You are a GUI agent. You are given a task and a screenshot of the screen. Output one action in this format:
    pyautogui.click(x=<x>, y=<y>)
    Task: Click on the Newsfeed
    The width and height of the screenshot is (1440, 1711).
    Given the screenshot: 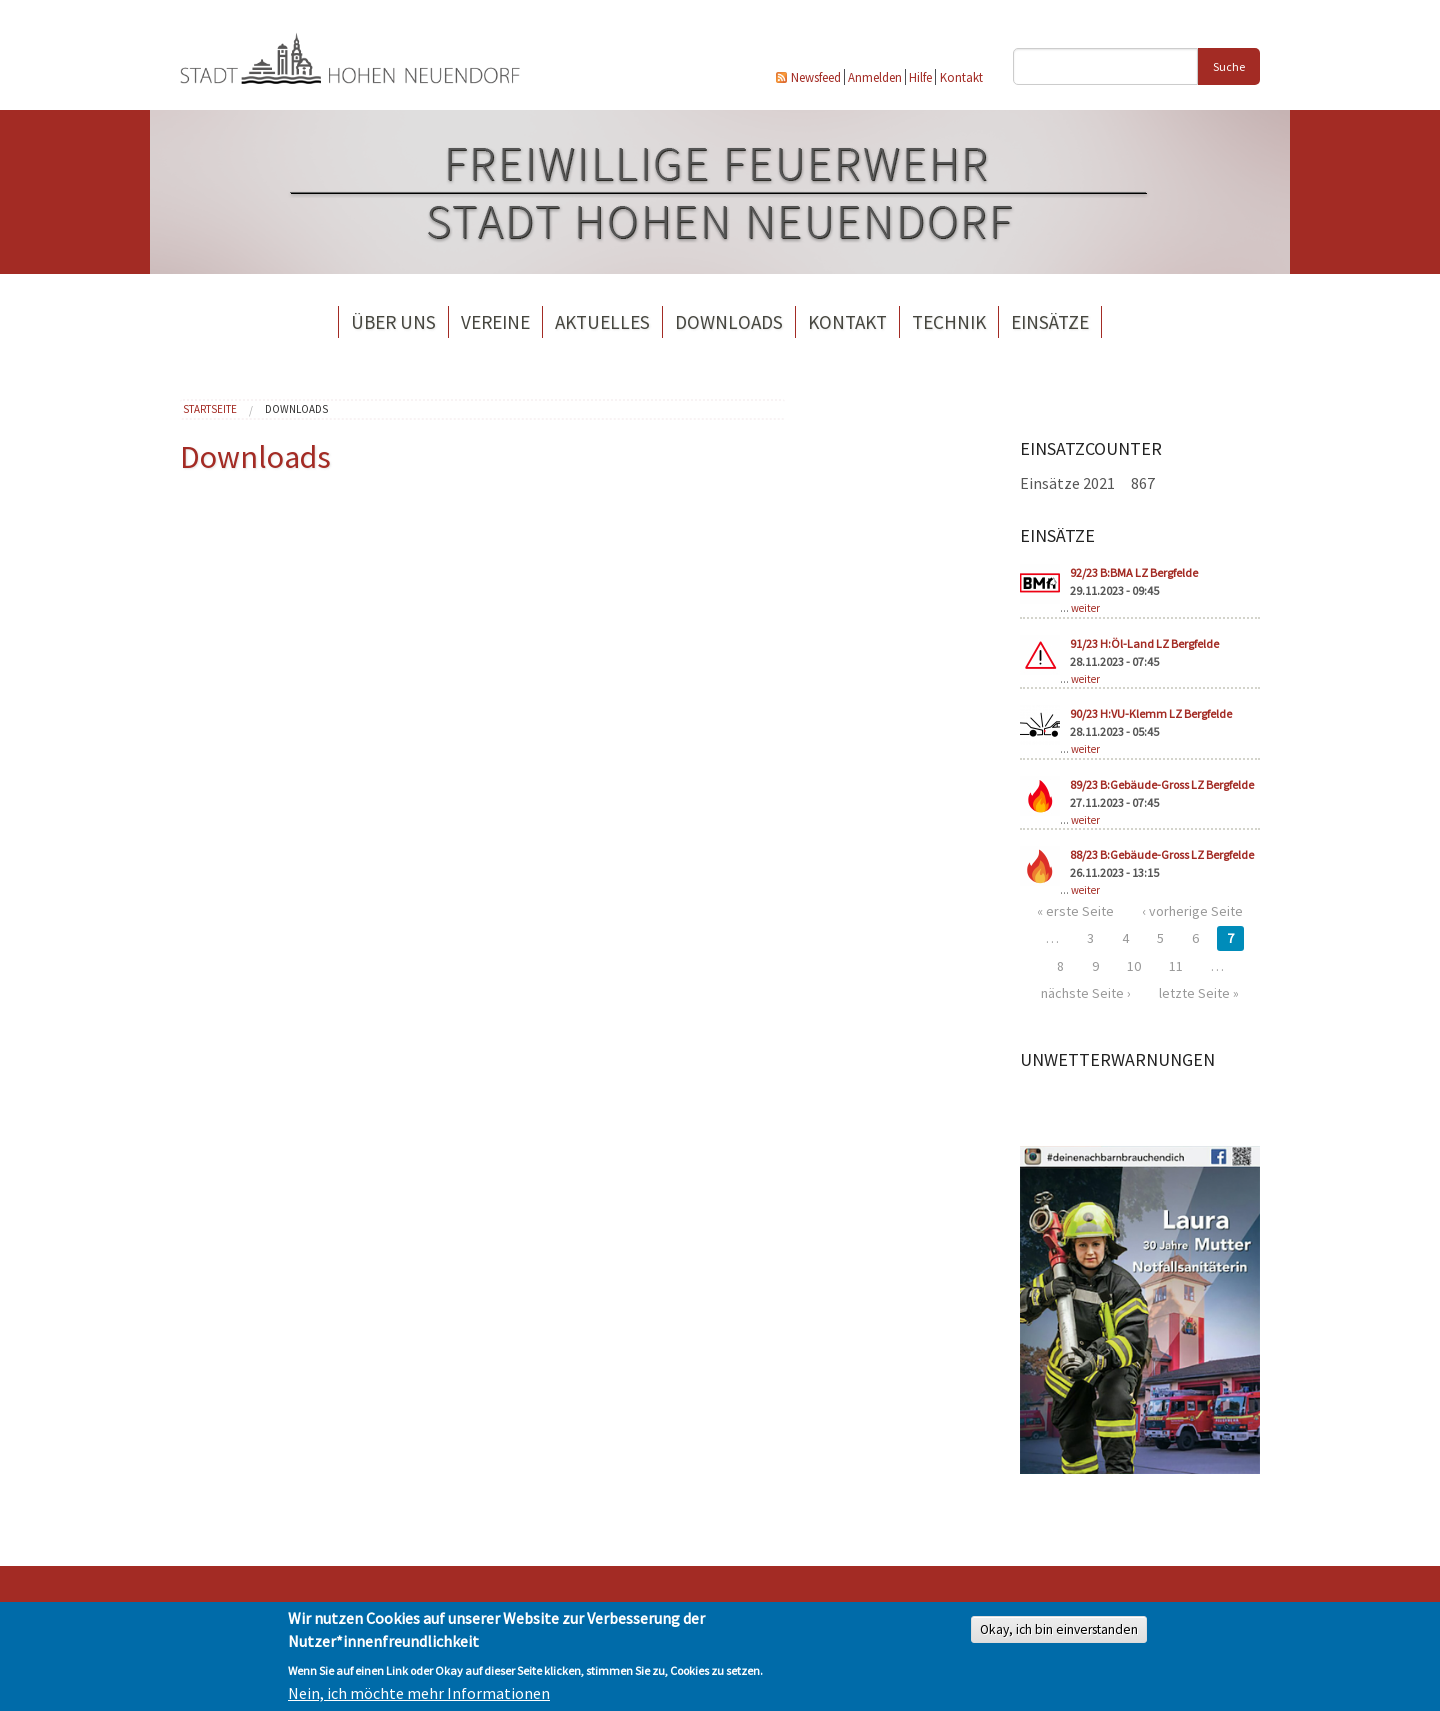 What is the action you would take?
    pyautogui.click(x=816, y=77)
    